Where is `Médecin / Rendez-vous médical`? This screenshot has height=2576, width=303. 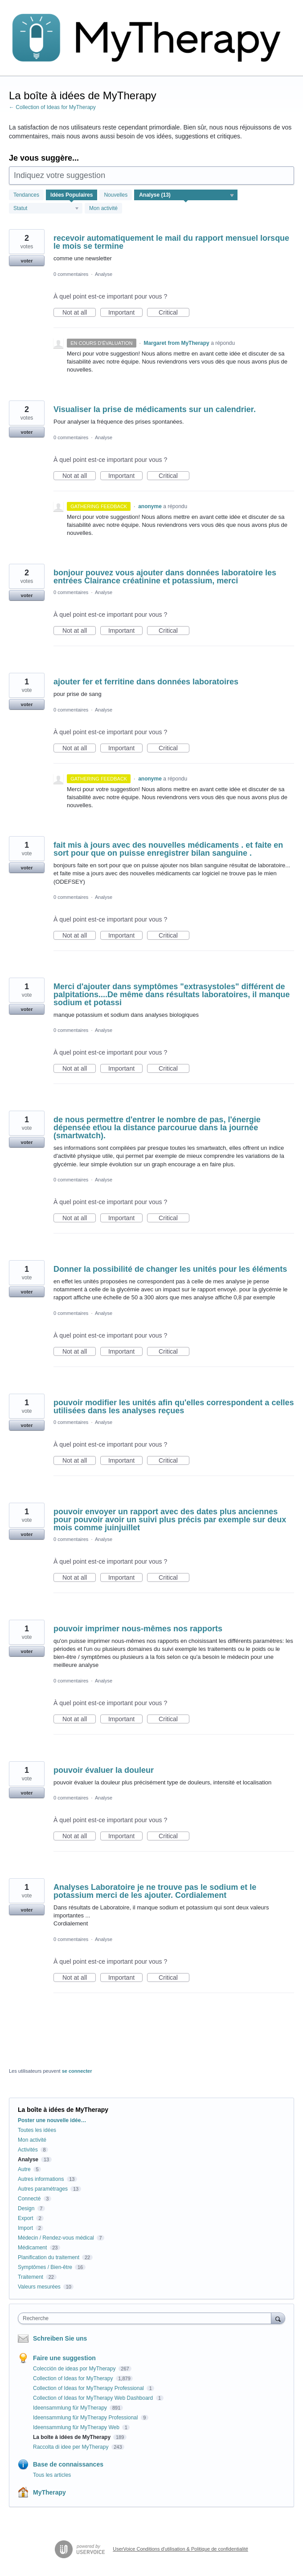 Médecin / Rendez-vous médical is located at coordinates (56, 2238).